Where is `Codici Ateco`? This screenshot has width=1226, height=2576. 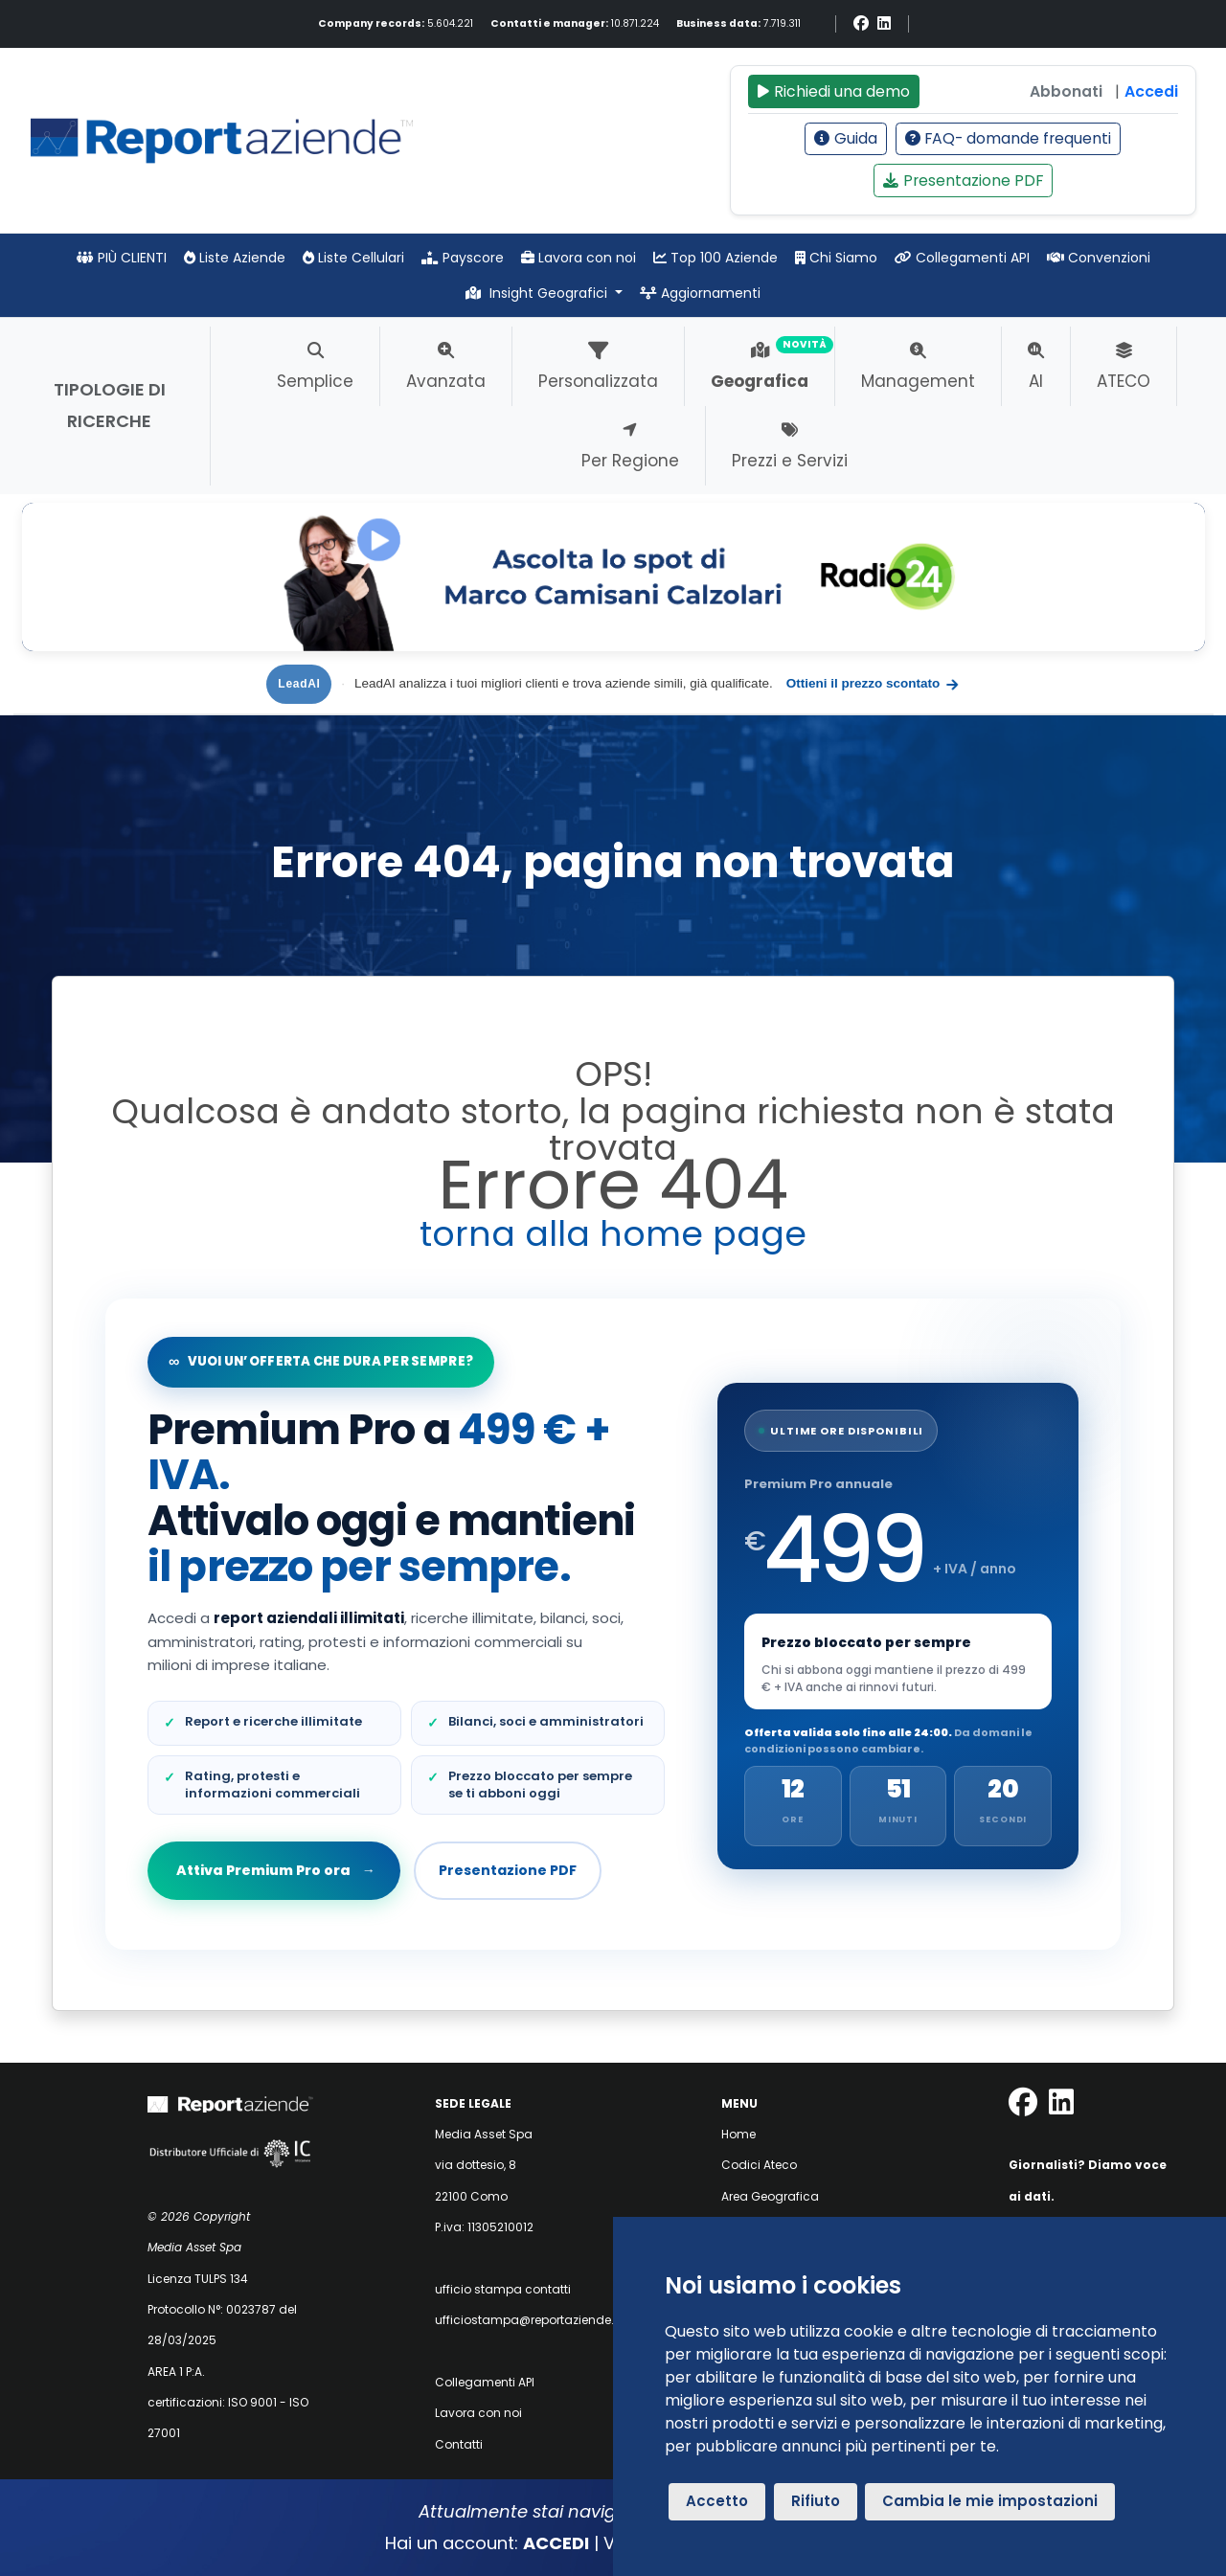
Codici Ateco is located at coordinates (759, 2165).